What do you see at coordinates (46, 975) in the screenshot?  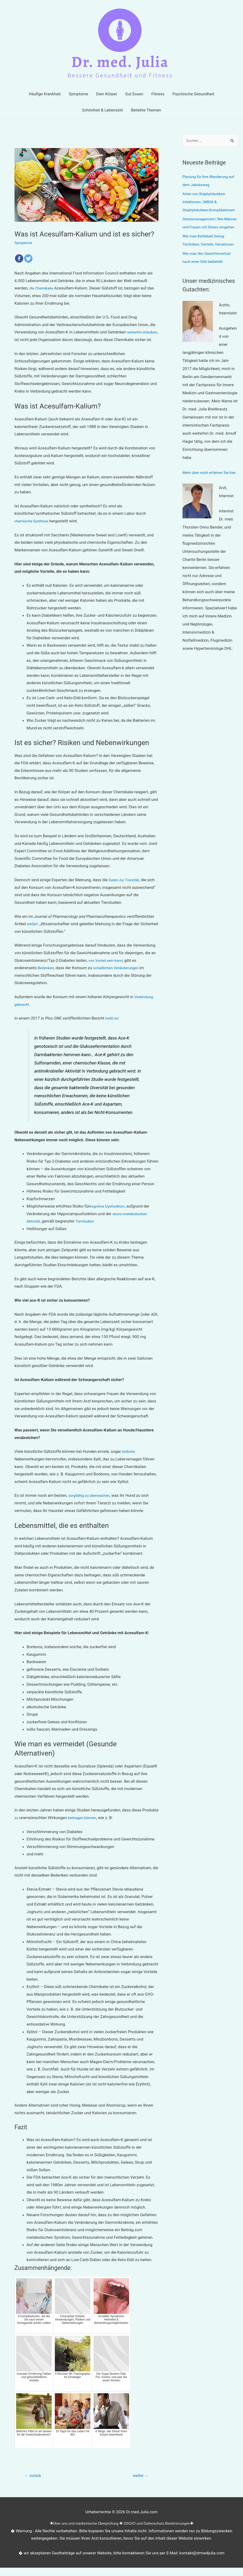 I see `Bedenken` at bounding box center [46, 975].